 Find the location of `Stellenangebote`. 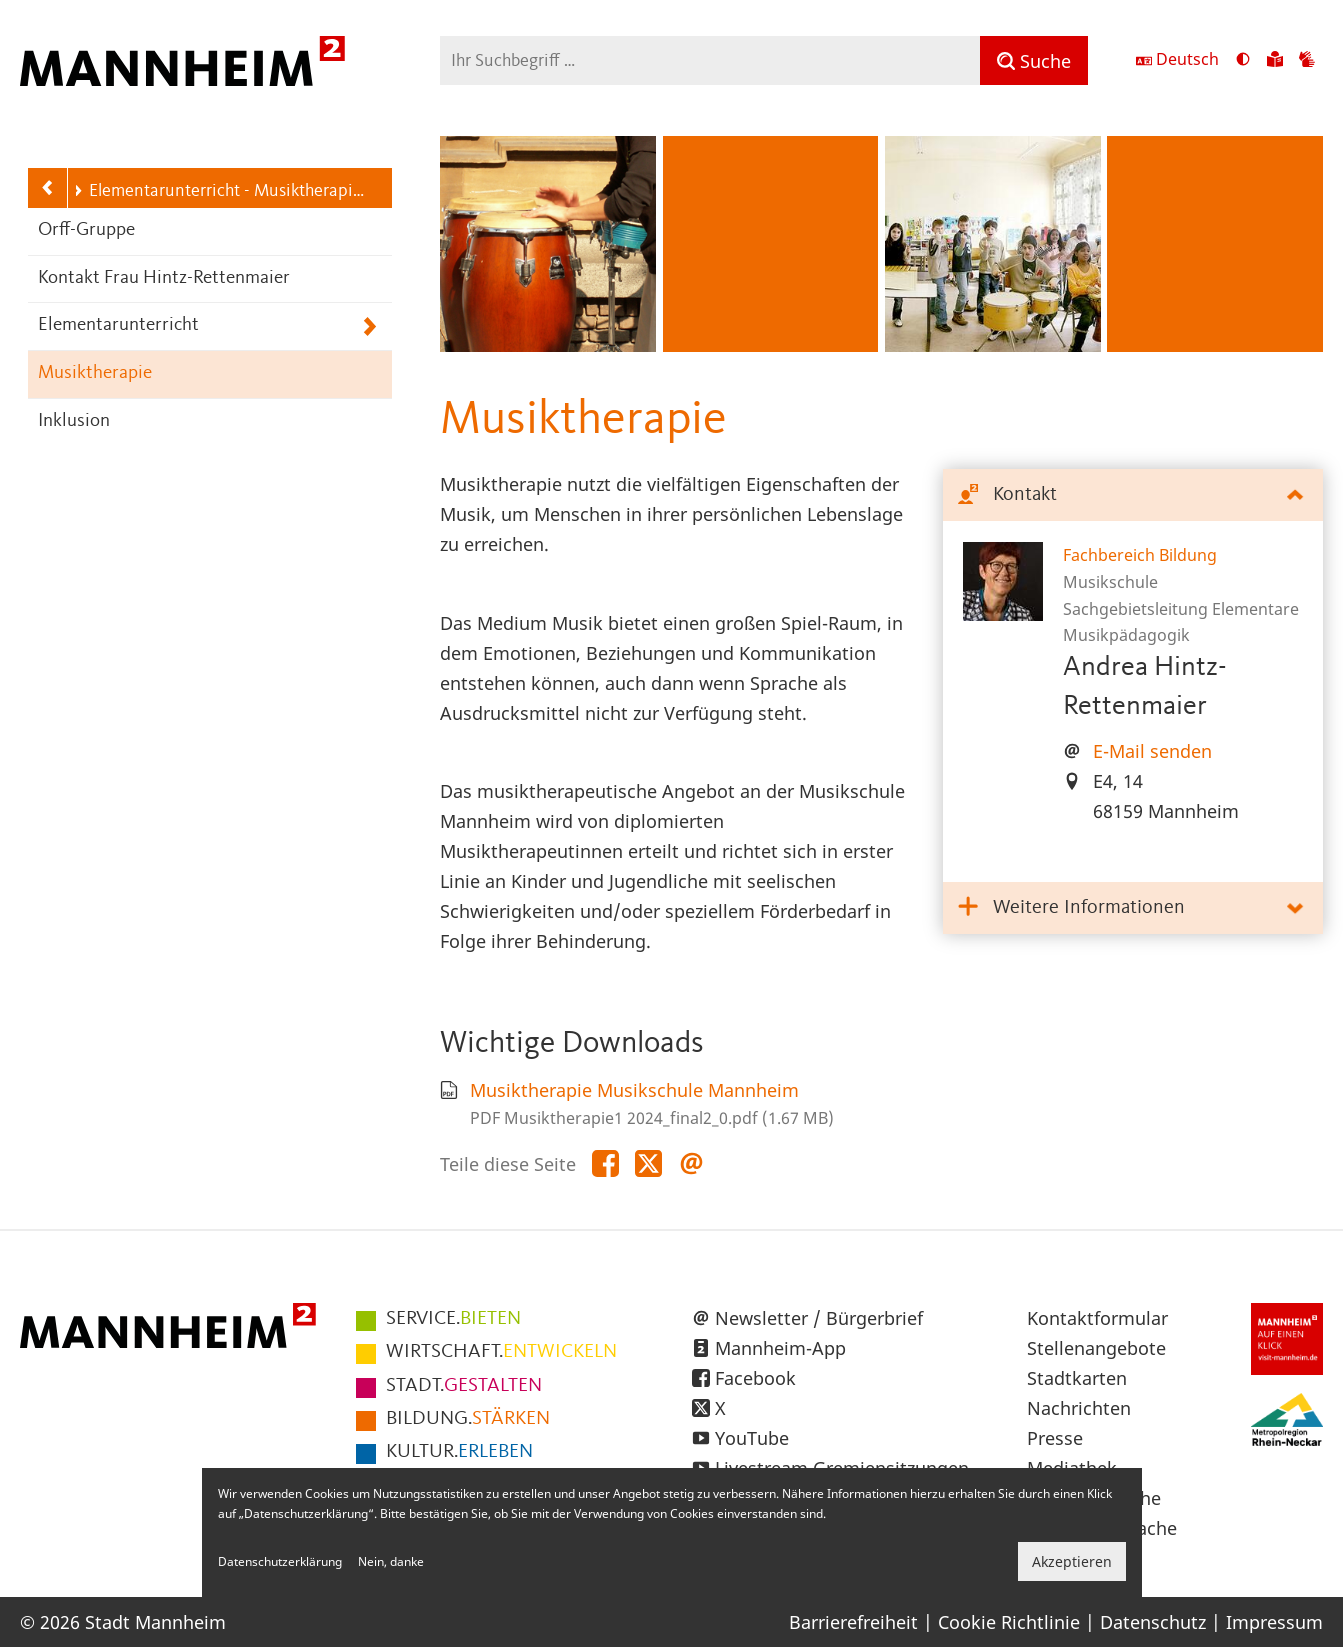

Stellenangebote is located at coordinates (1096, 1348).